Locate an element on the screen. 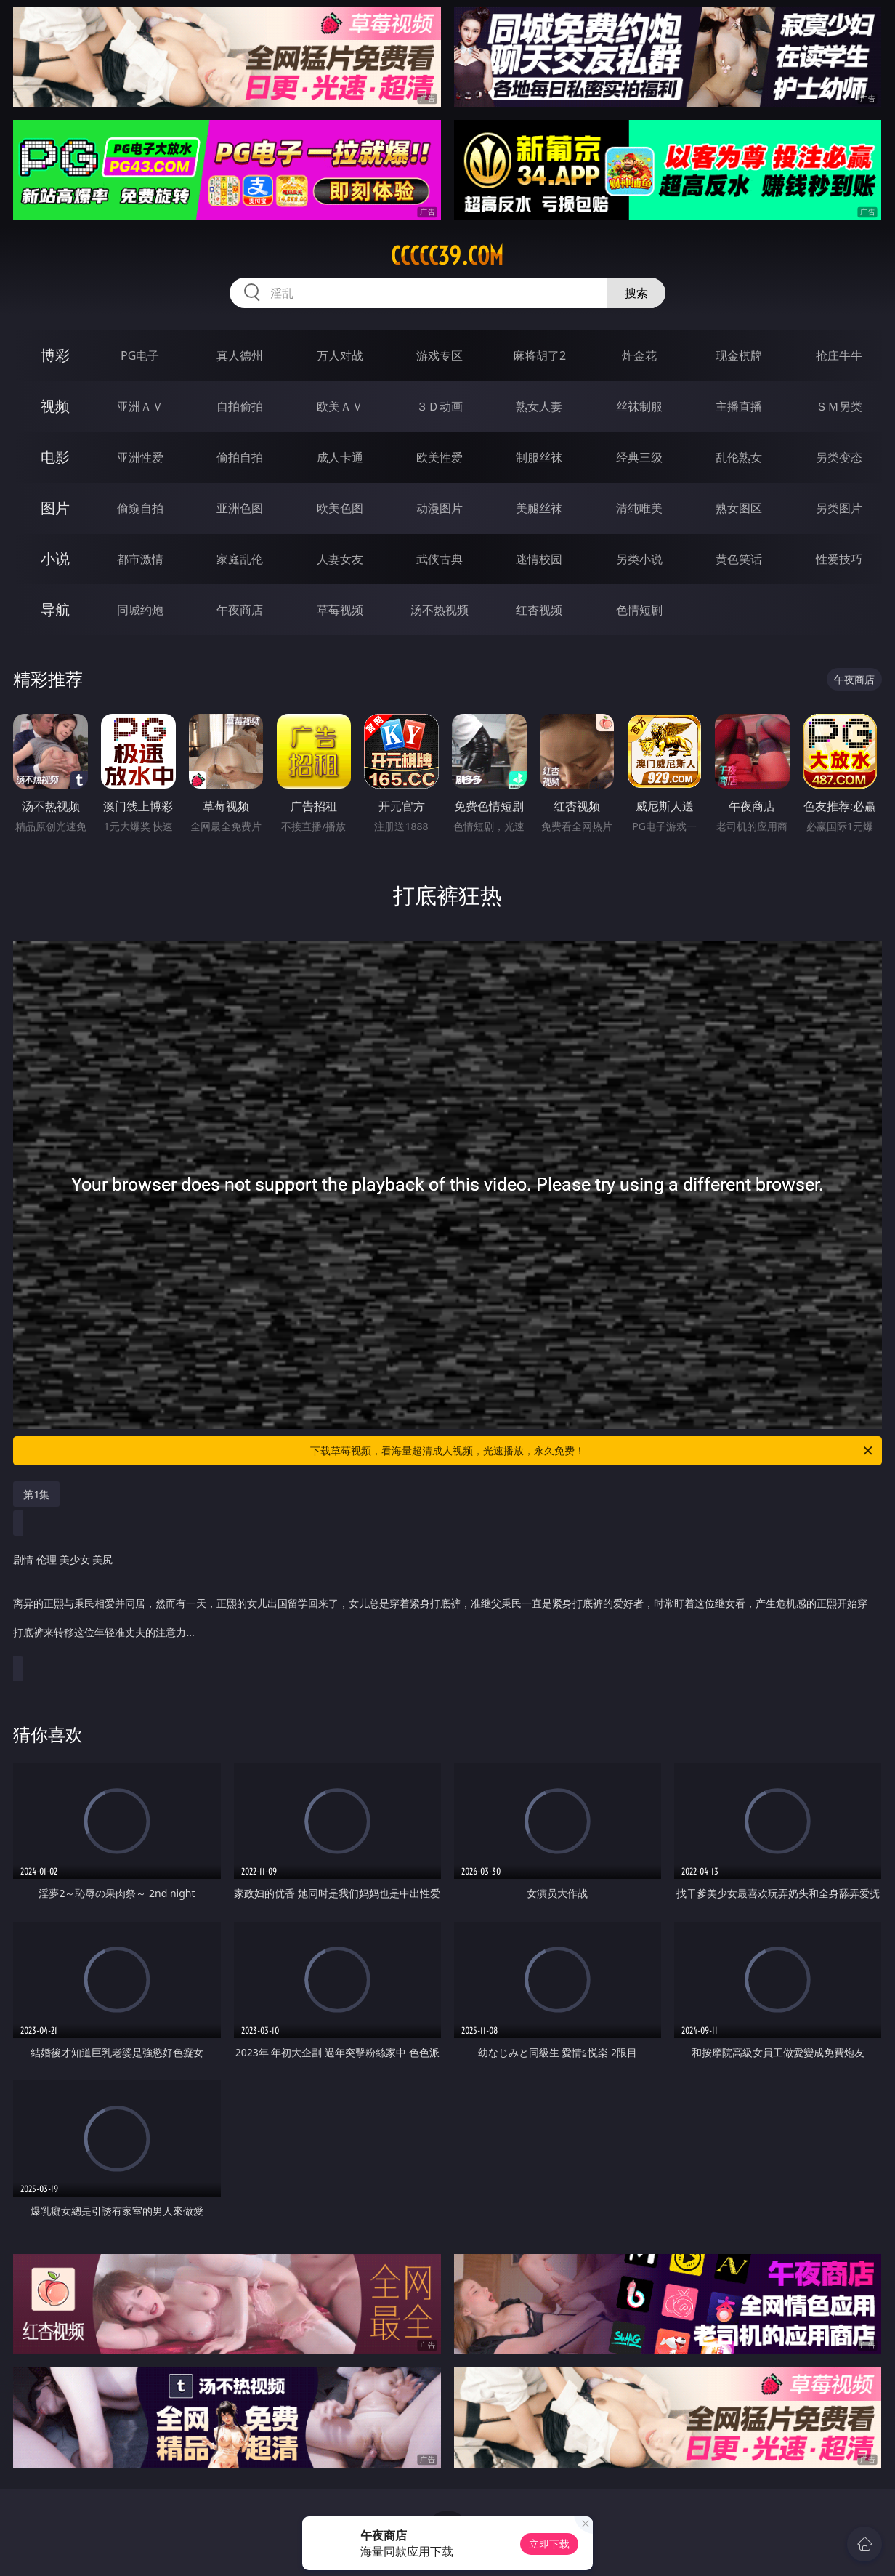  黄色笑话 is located at coordinates (739, 559).